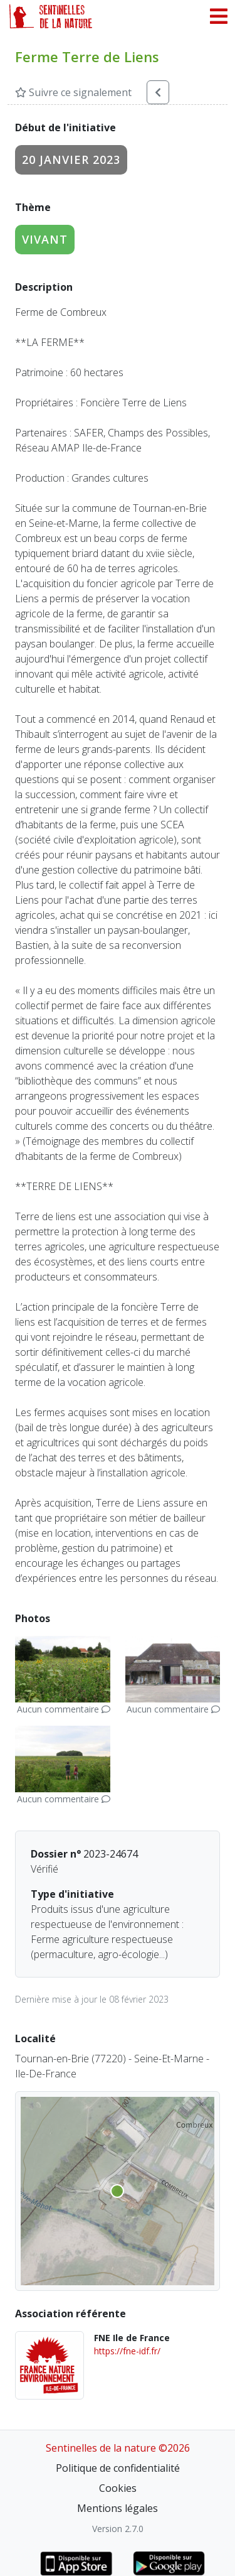 The width and height of the screenshot is (235, 2576). I want to click on Suivre ce signalement, so click(73, 92).